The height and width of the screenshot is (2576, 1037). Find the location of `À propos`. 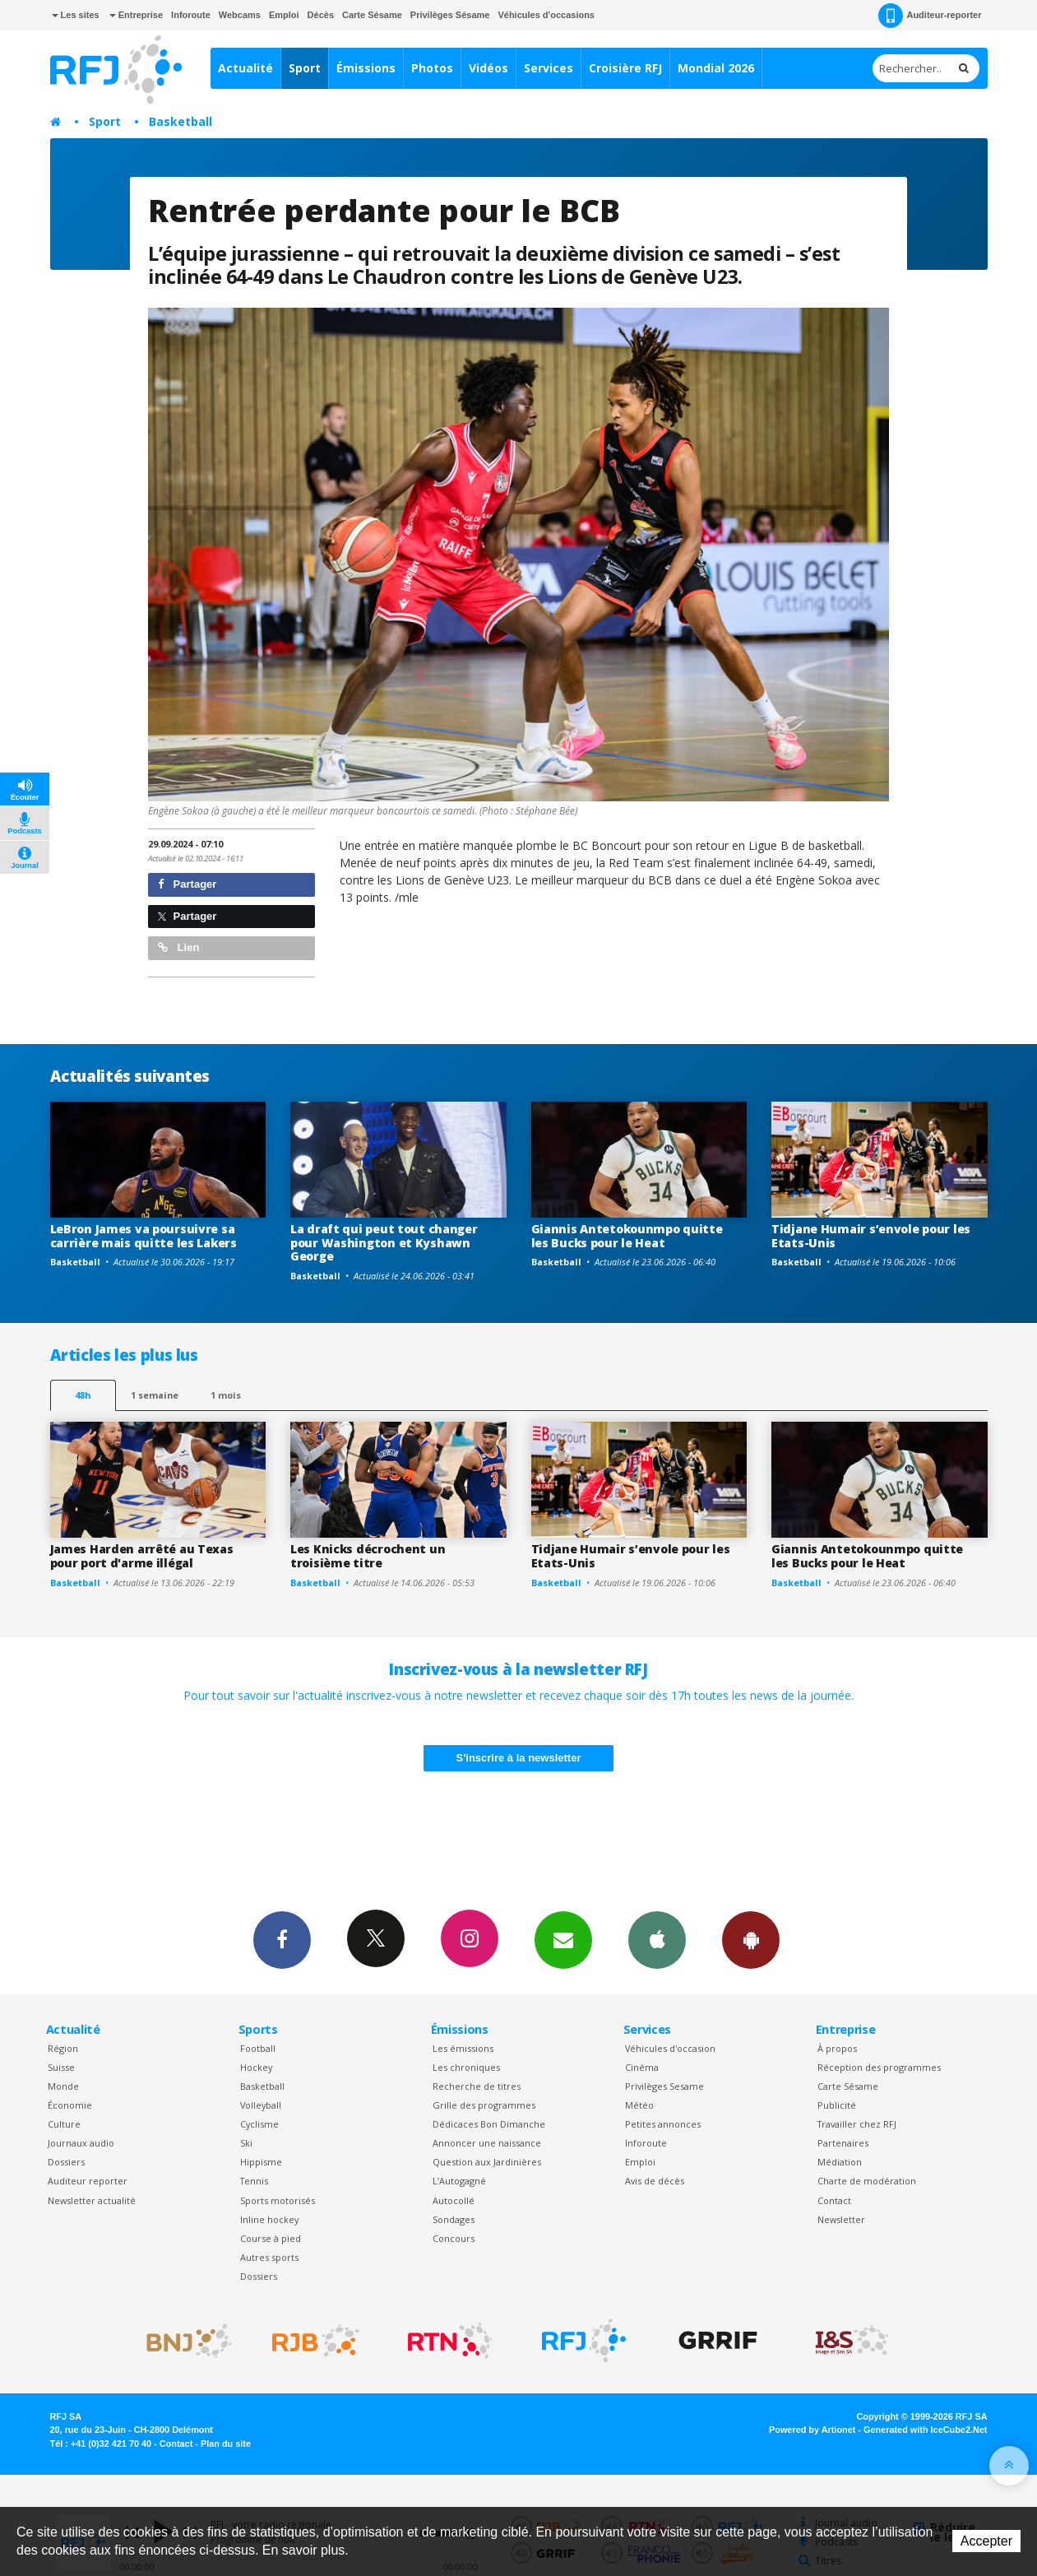

À propos is located at coordinates (837, 2048).